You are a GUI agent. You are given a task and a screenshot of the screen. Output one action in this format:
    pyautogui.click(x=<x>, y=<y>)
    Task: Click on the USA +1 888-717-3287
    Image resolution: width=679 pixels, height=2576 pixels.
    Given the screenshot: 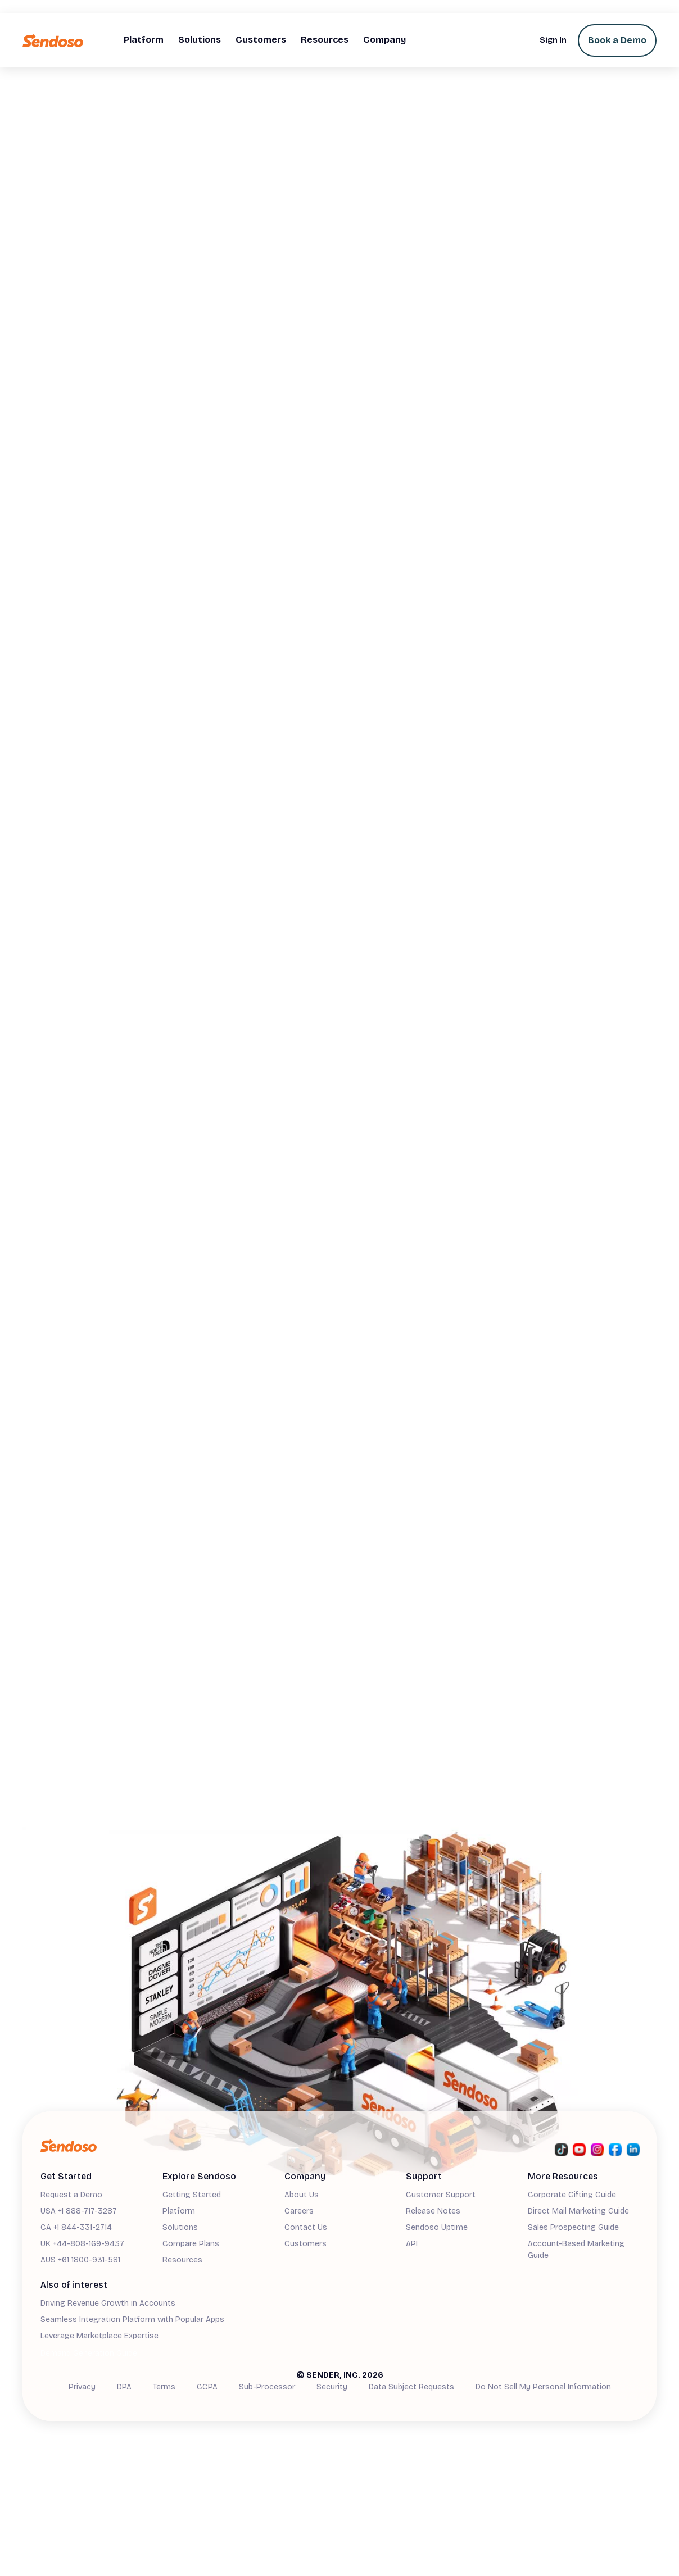 What is the action you would take?
    pyautogui.click(x=78, y=2211)
    